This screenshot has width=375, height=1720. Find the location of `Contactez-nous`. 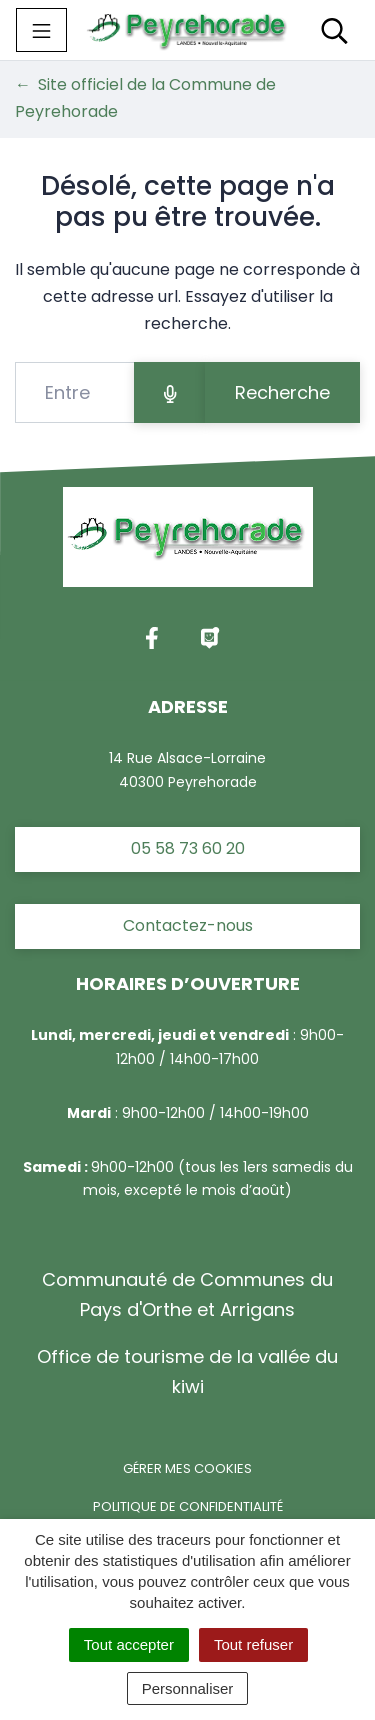

Contactez-nous is located at coordinates (188, 925).